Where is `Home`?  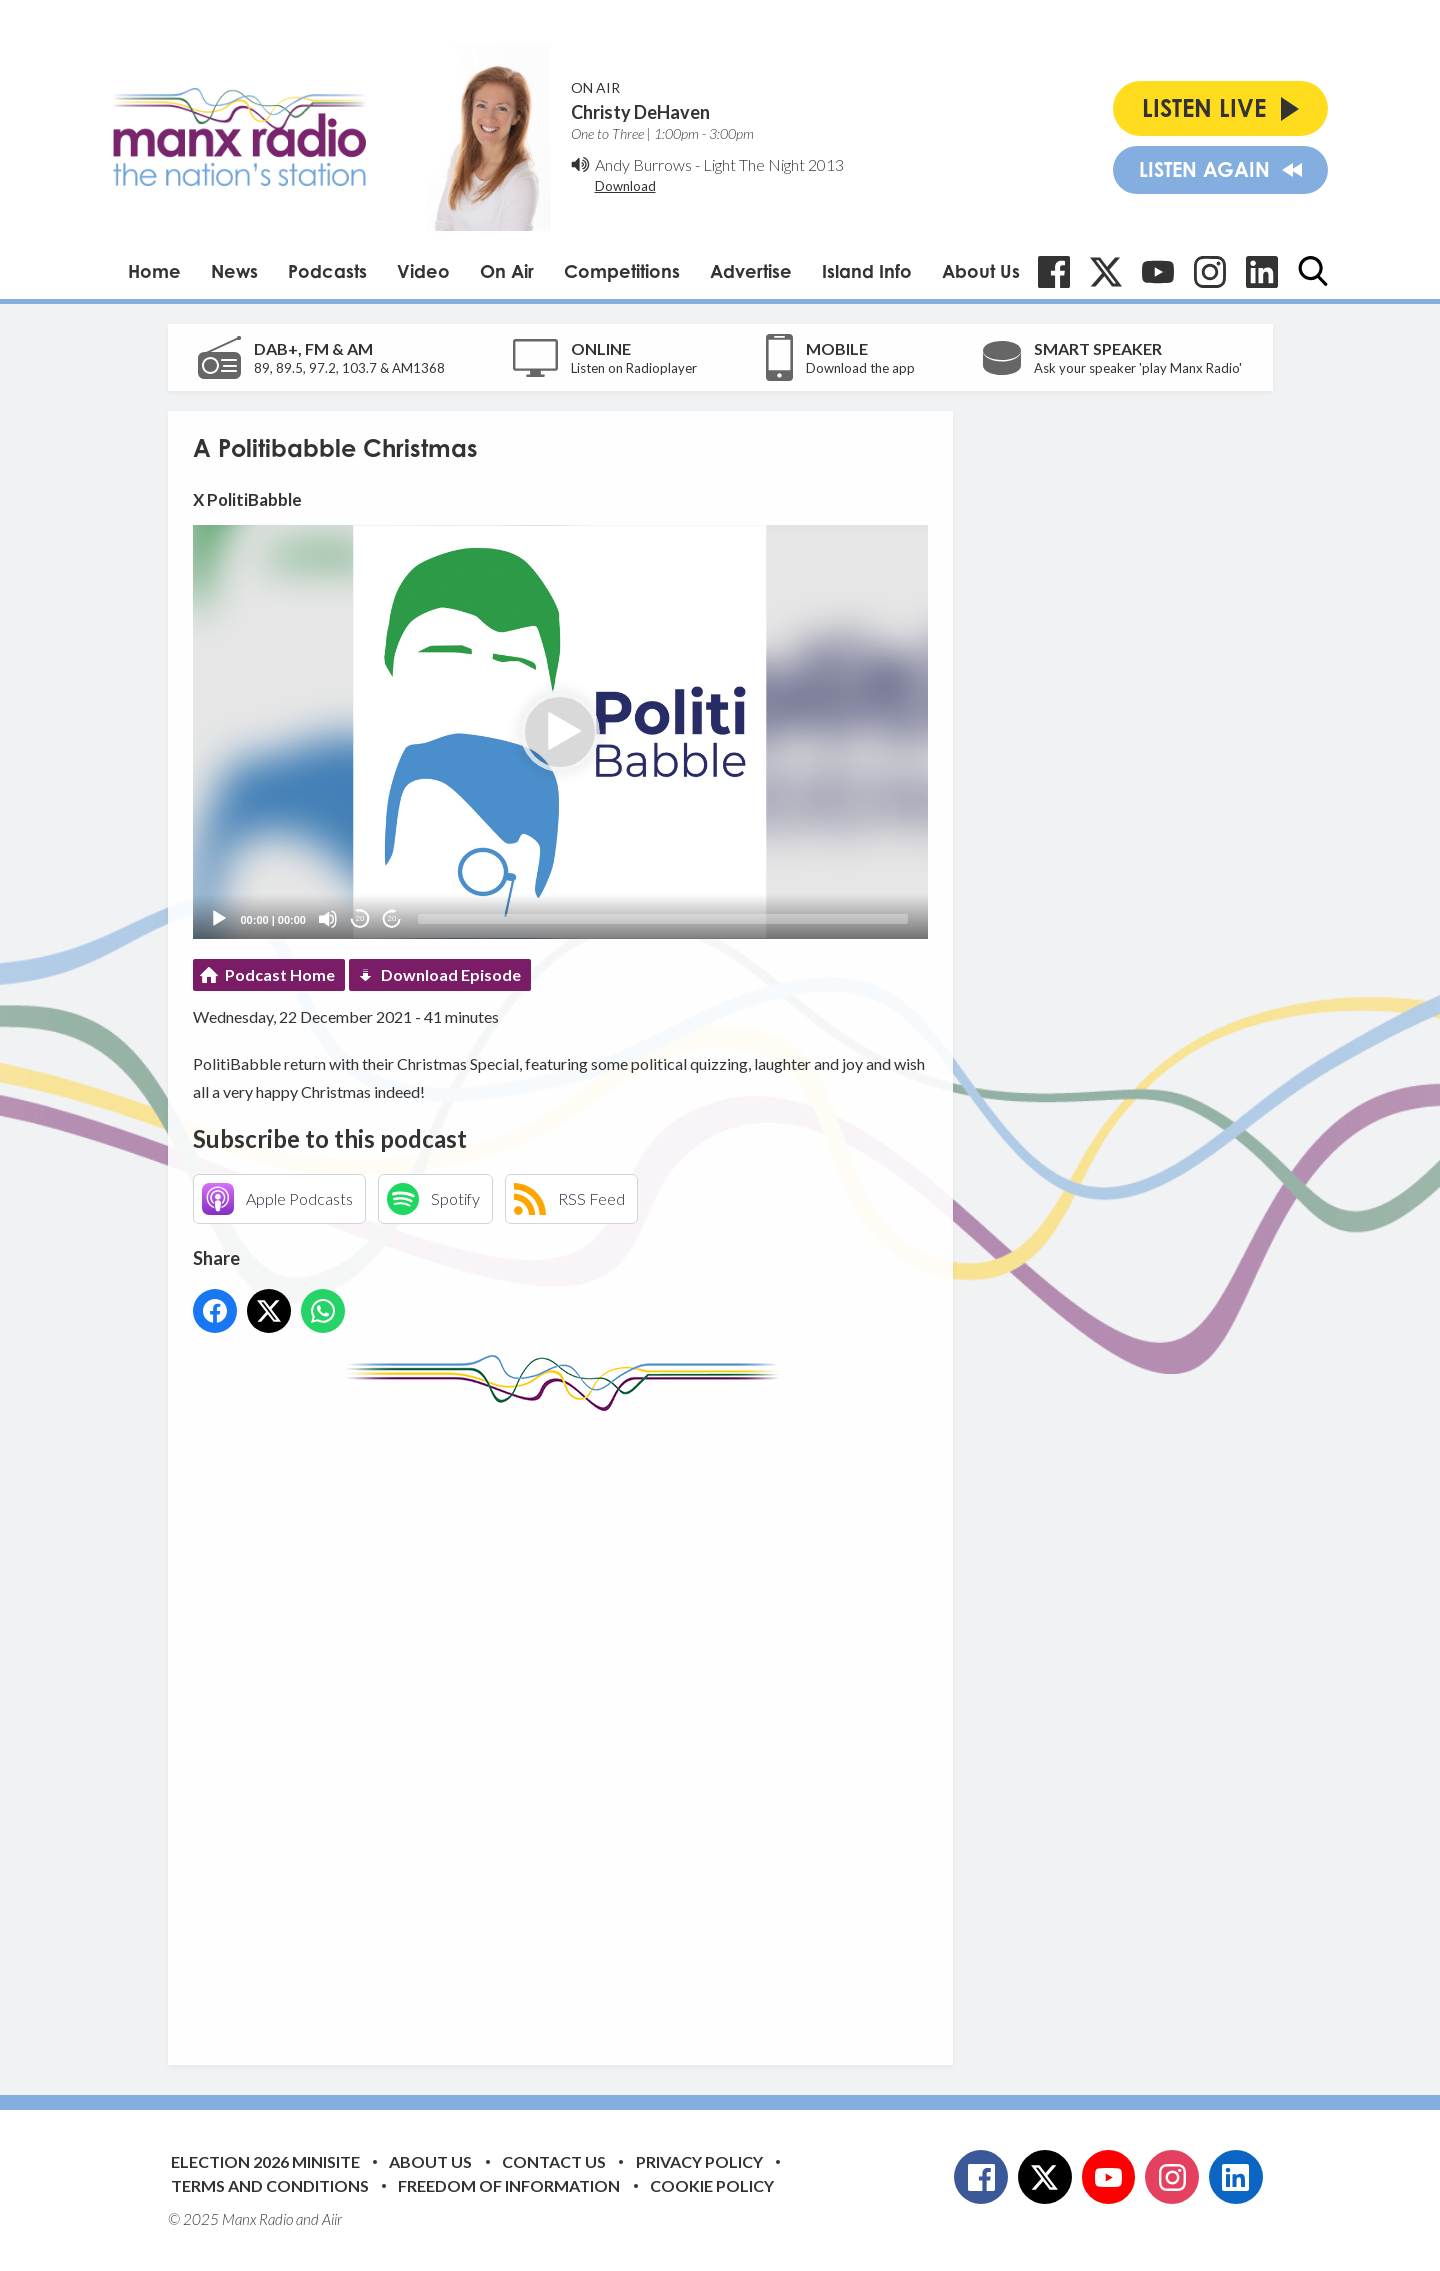 Home is located at coordinates (154, 271).